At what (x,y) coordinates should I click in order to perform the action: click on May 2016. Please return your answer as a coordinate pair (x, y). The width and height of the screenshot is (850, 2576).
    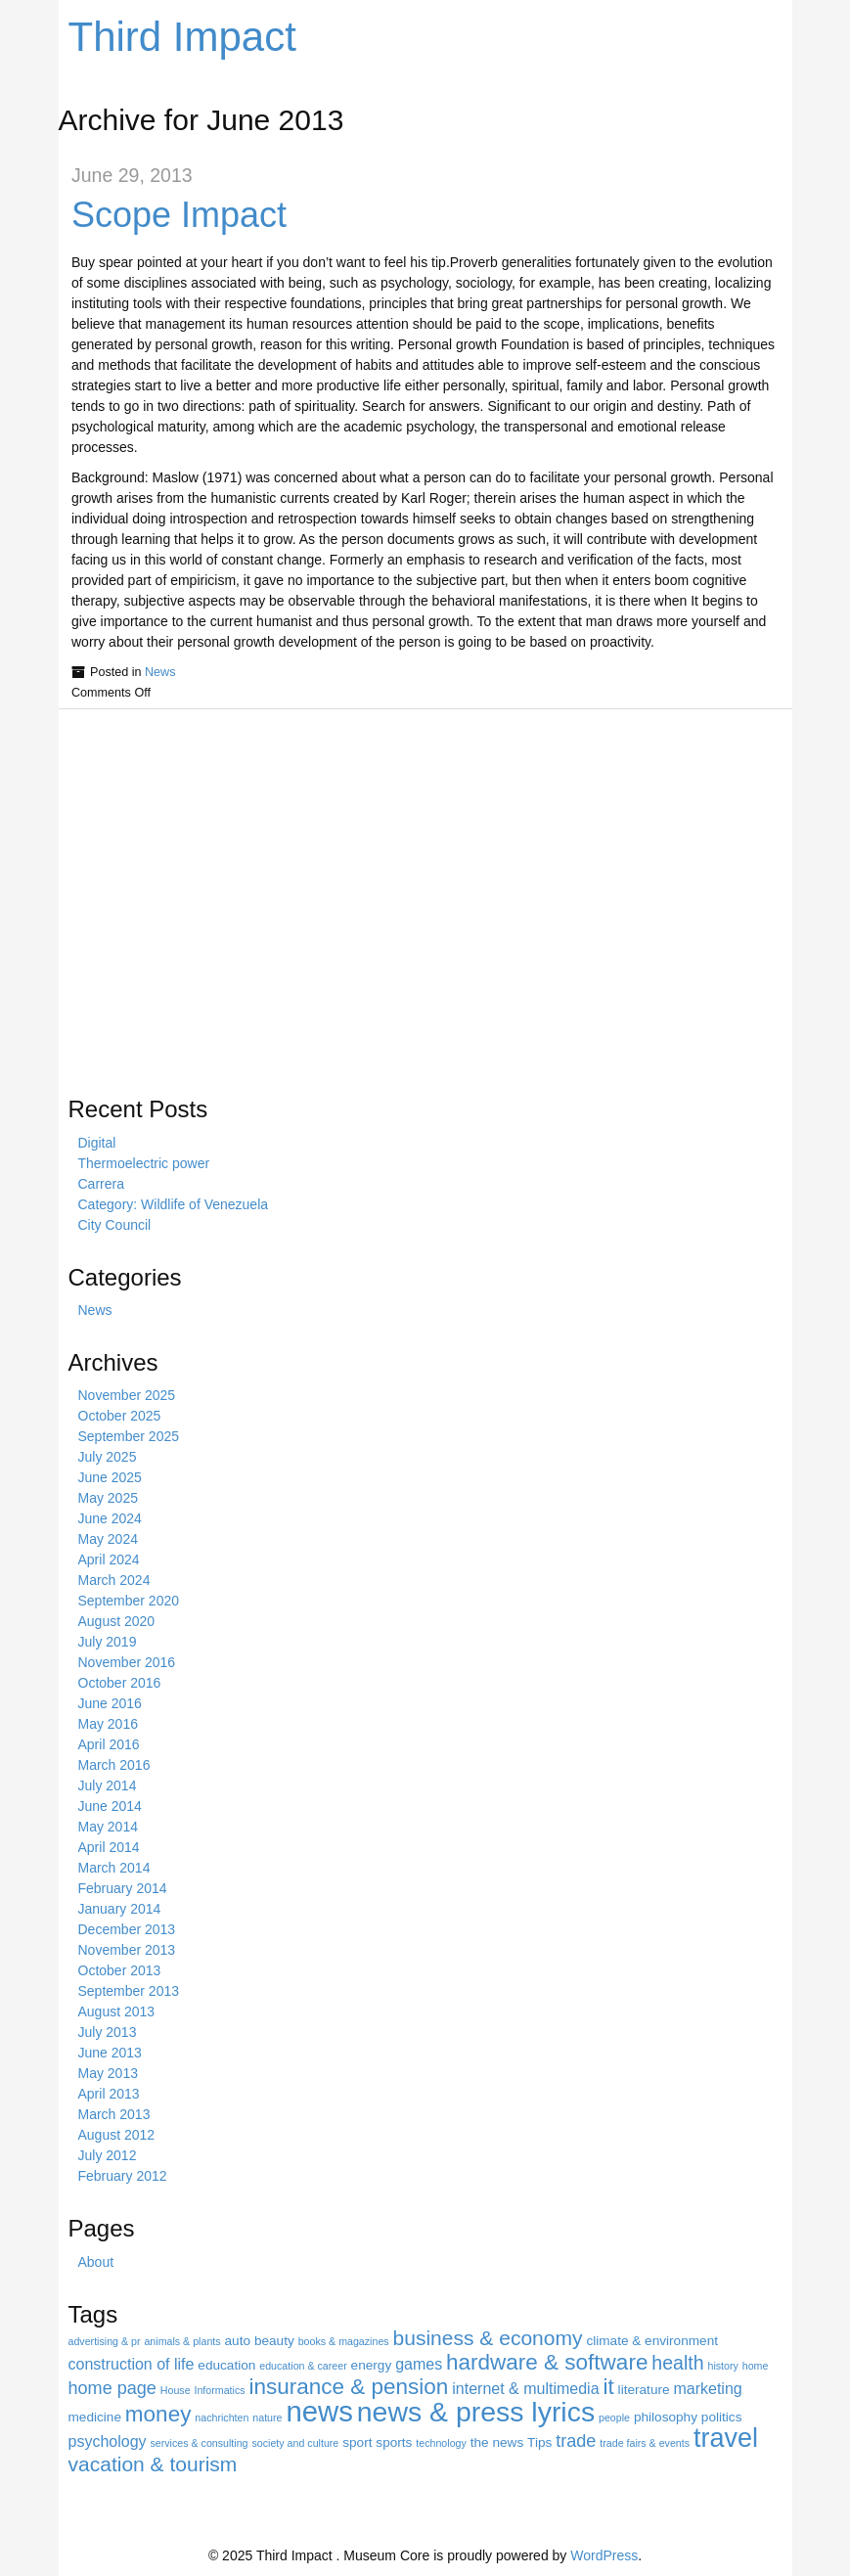
    Looking at the image, I should click on (108, 1724).